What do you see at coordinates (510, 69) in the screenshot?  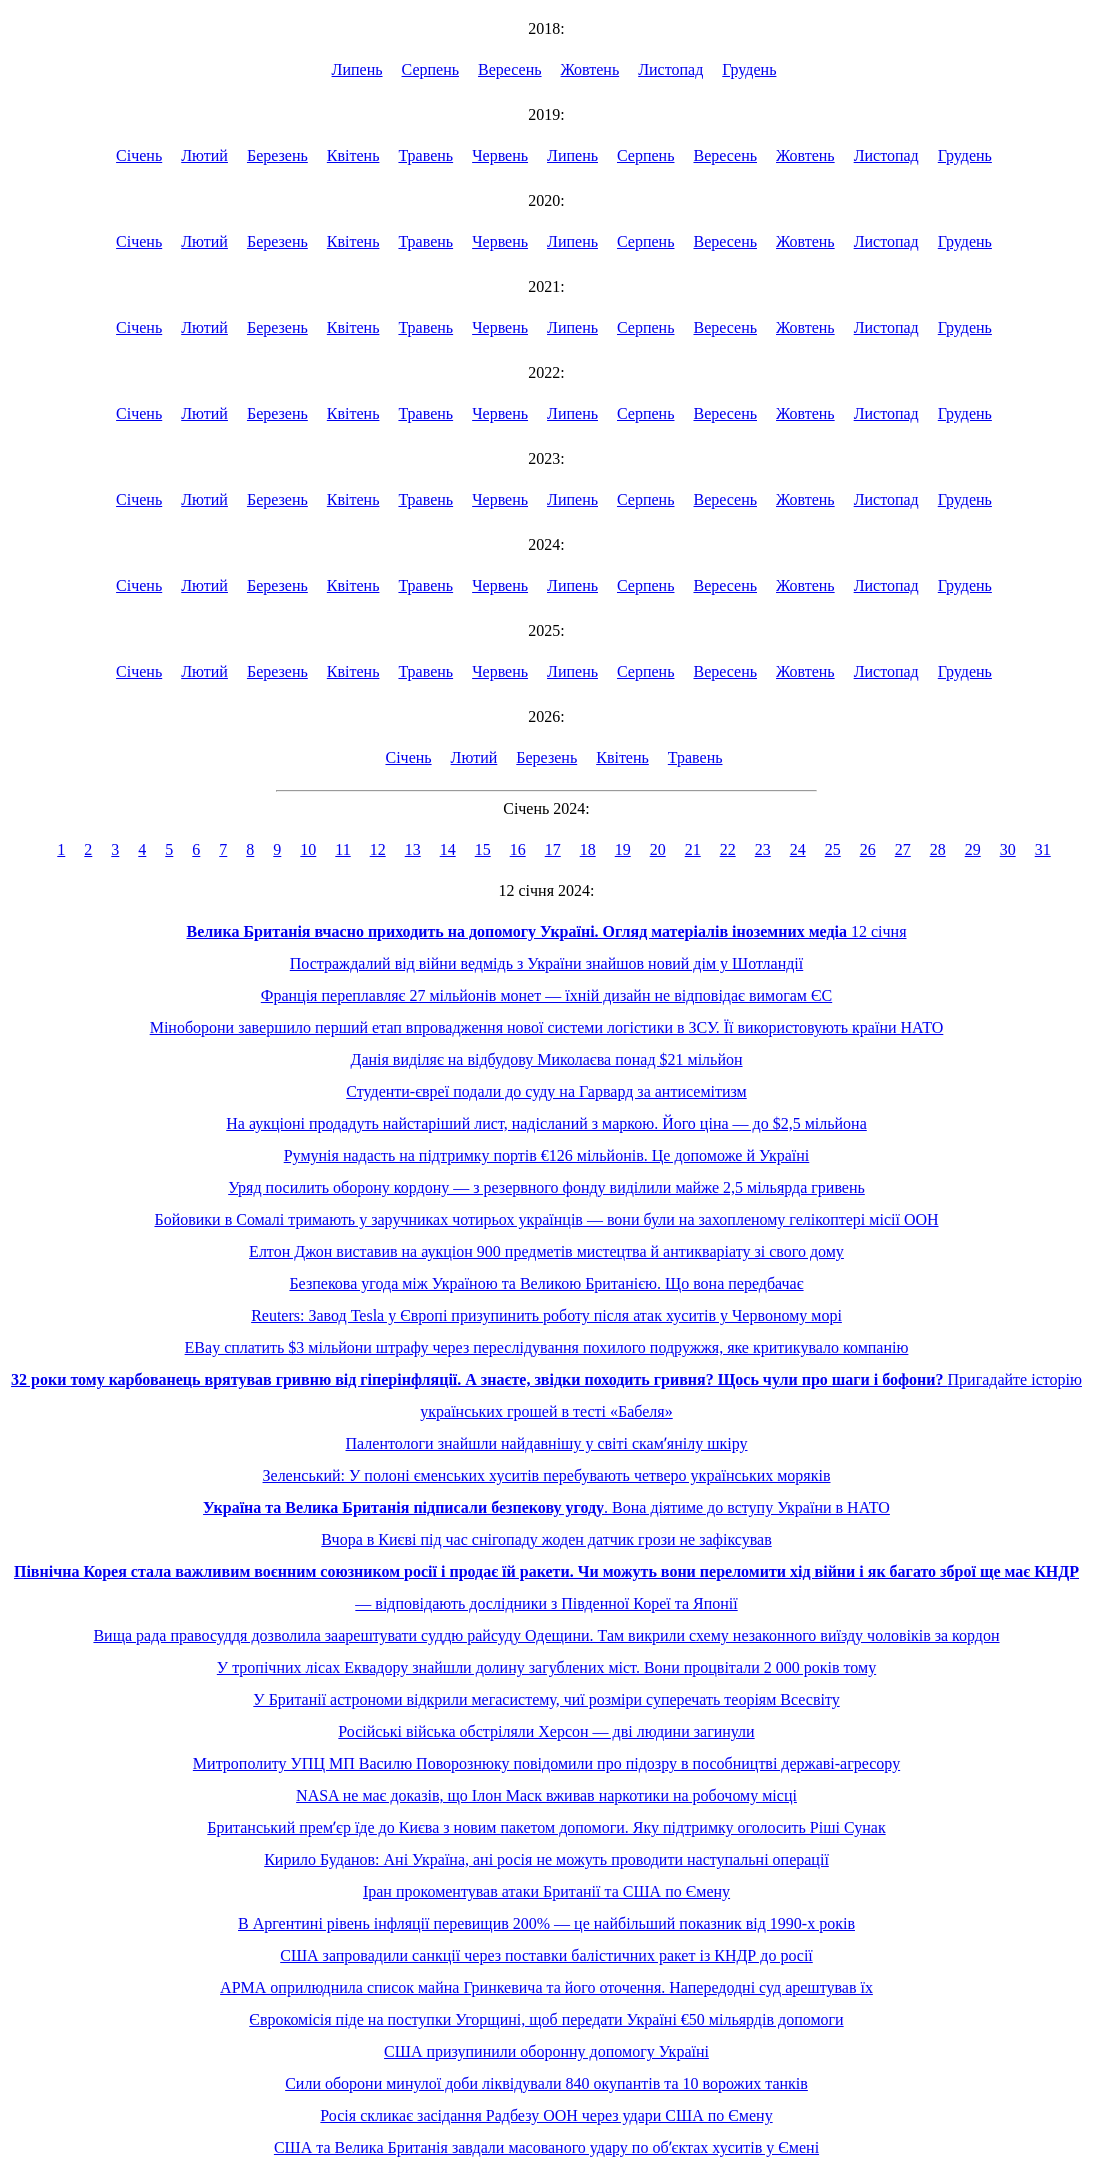 I see `Вересень` at bounding box center [510, 69].